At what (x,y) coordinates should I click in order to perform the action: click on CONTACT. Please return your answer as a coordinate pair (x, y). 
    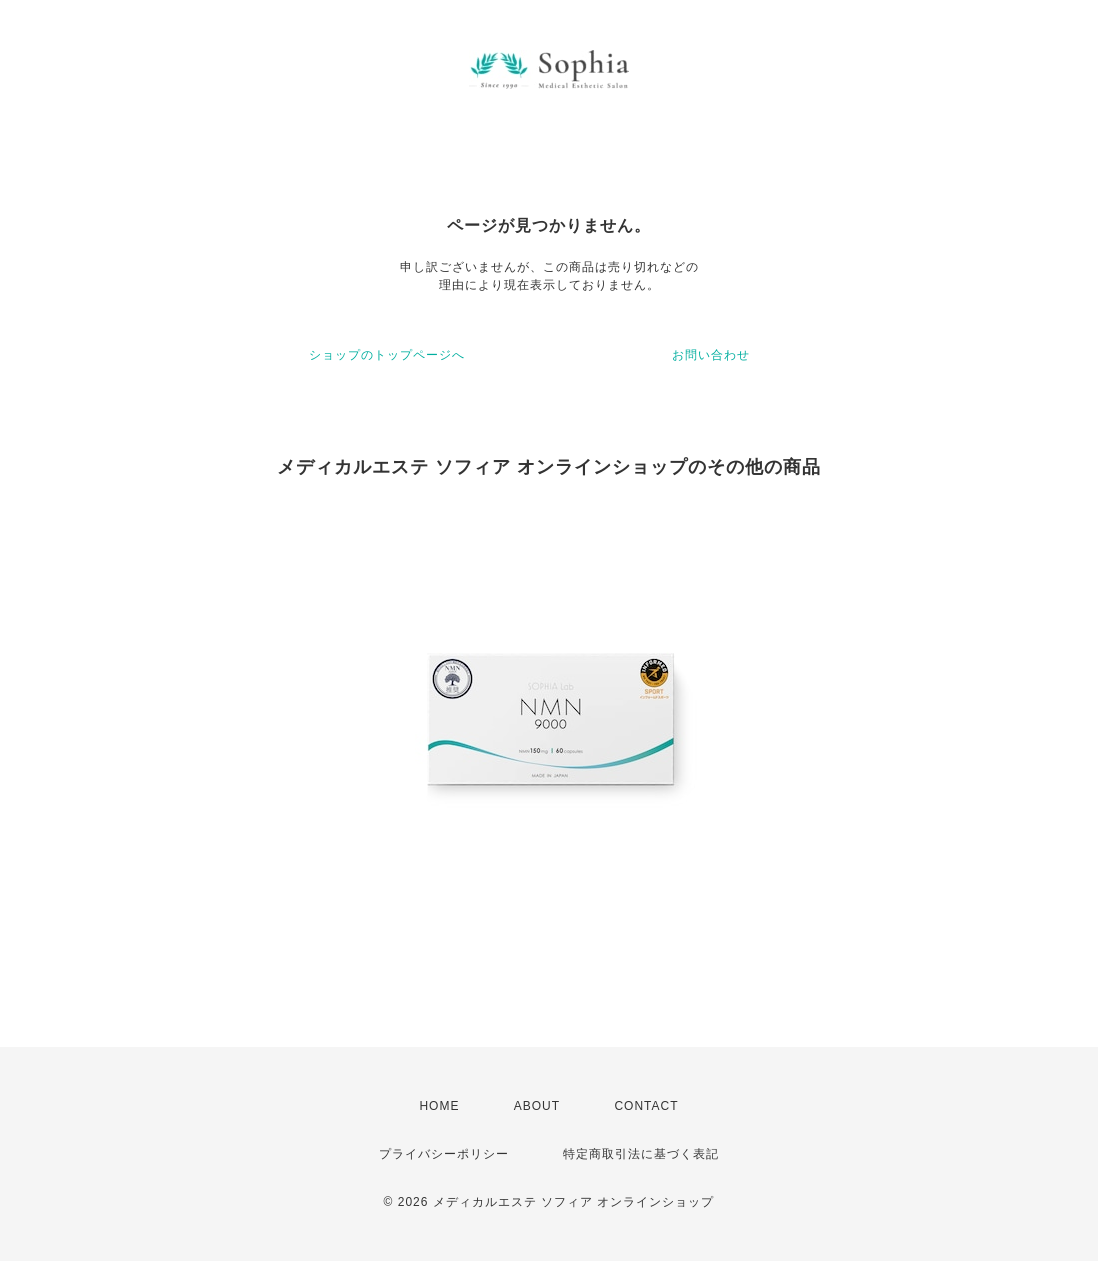
    Looking at the image, I should click on (646, 1106).